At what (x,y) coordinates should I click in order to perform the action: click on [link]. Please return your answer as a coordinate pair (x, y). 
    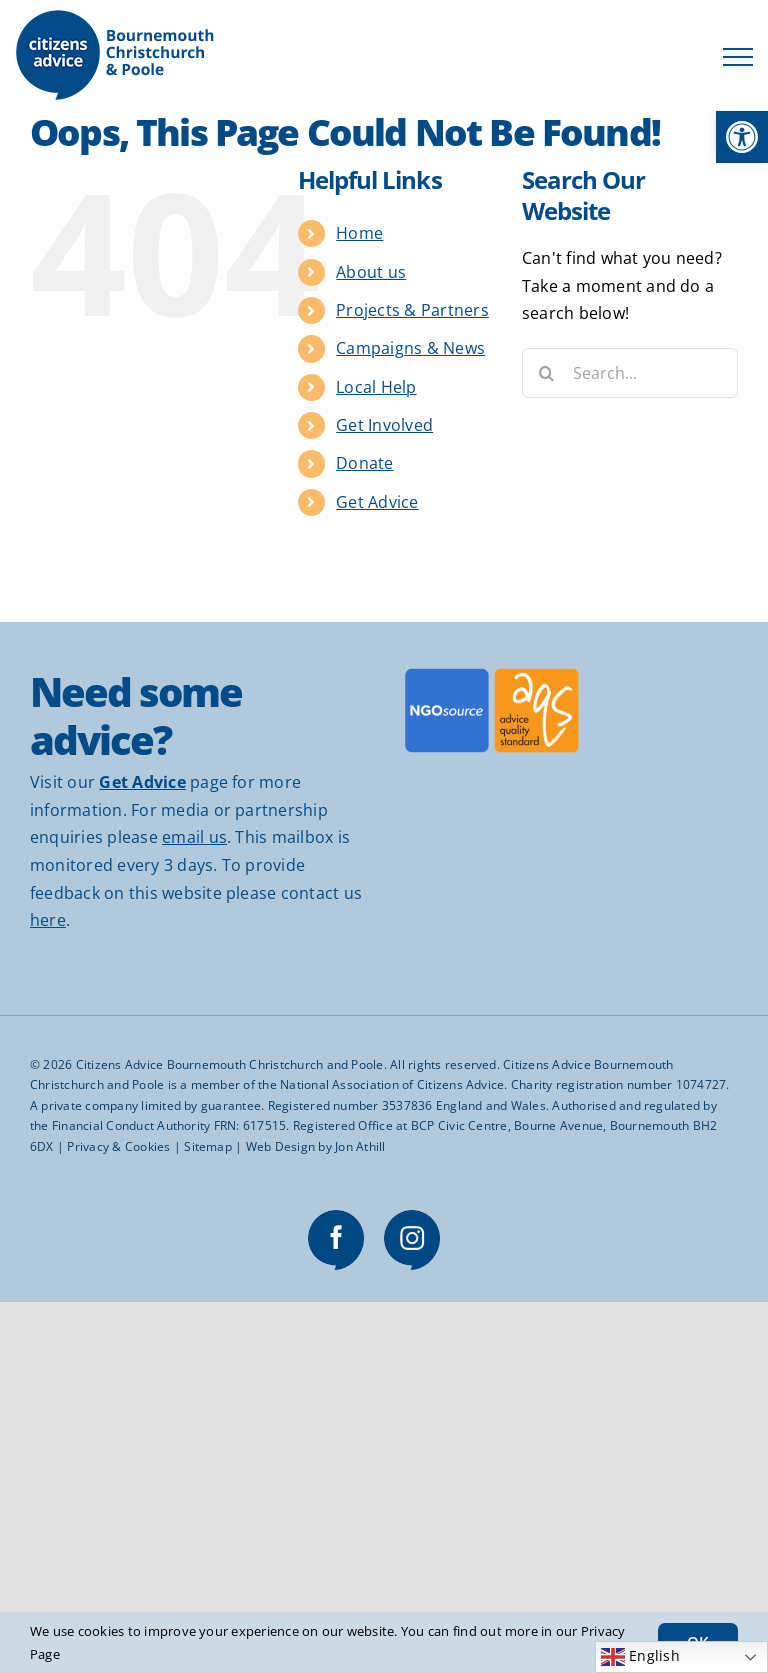
    Looking at the image, I should click on (742, 137).